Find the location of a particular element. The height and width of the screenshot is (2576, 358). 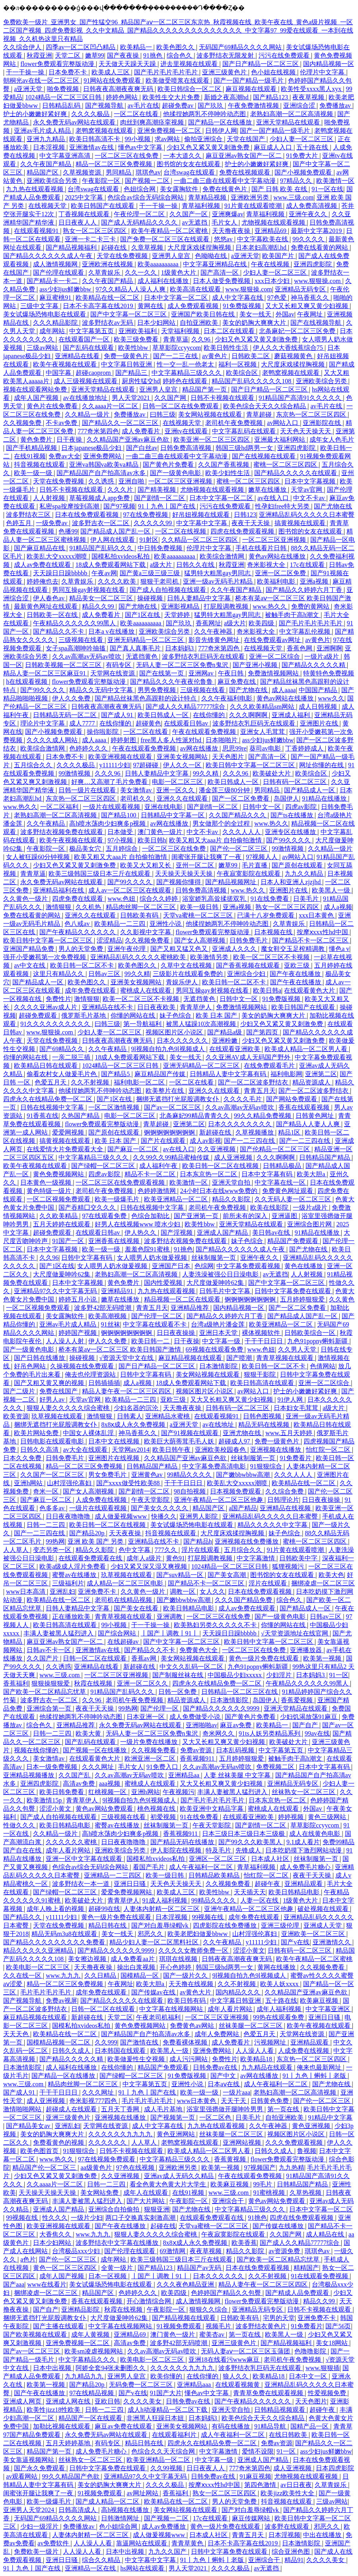

精品91 is located at coordinates (294, 2560).